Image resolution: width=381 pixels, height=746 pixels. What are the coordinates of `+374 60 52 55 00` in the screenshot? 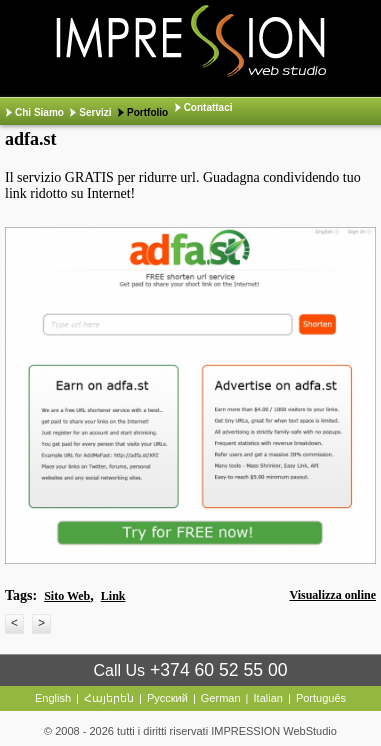 It's located at (218, 670).